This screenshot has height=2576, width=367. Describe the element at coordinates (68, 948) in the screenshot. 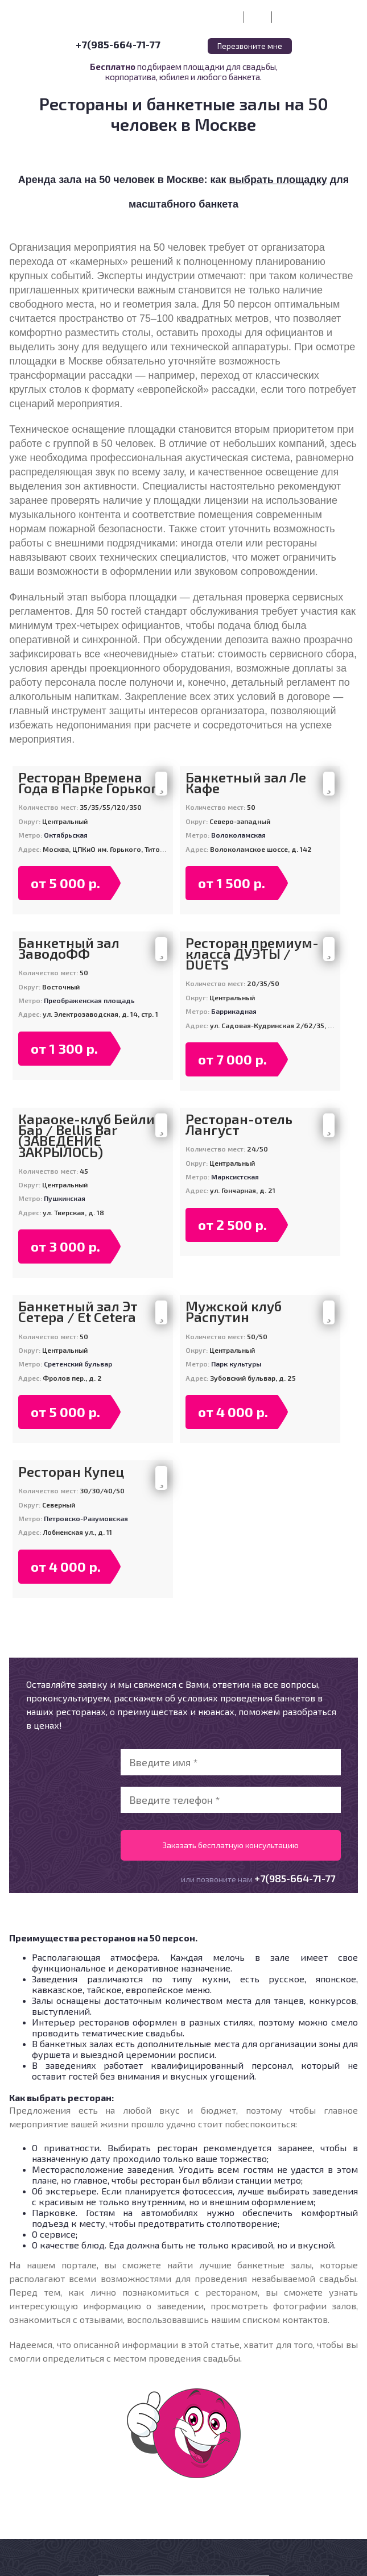

I see `Банкетный зал ЗаводоФФ` at that location.